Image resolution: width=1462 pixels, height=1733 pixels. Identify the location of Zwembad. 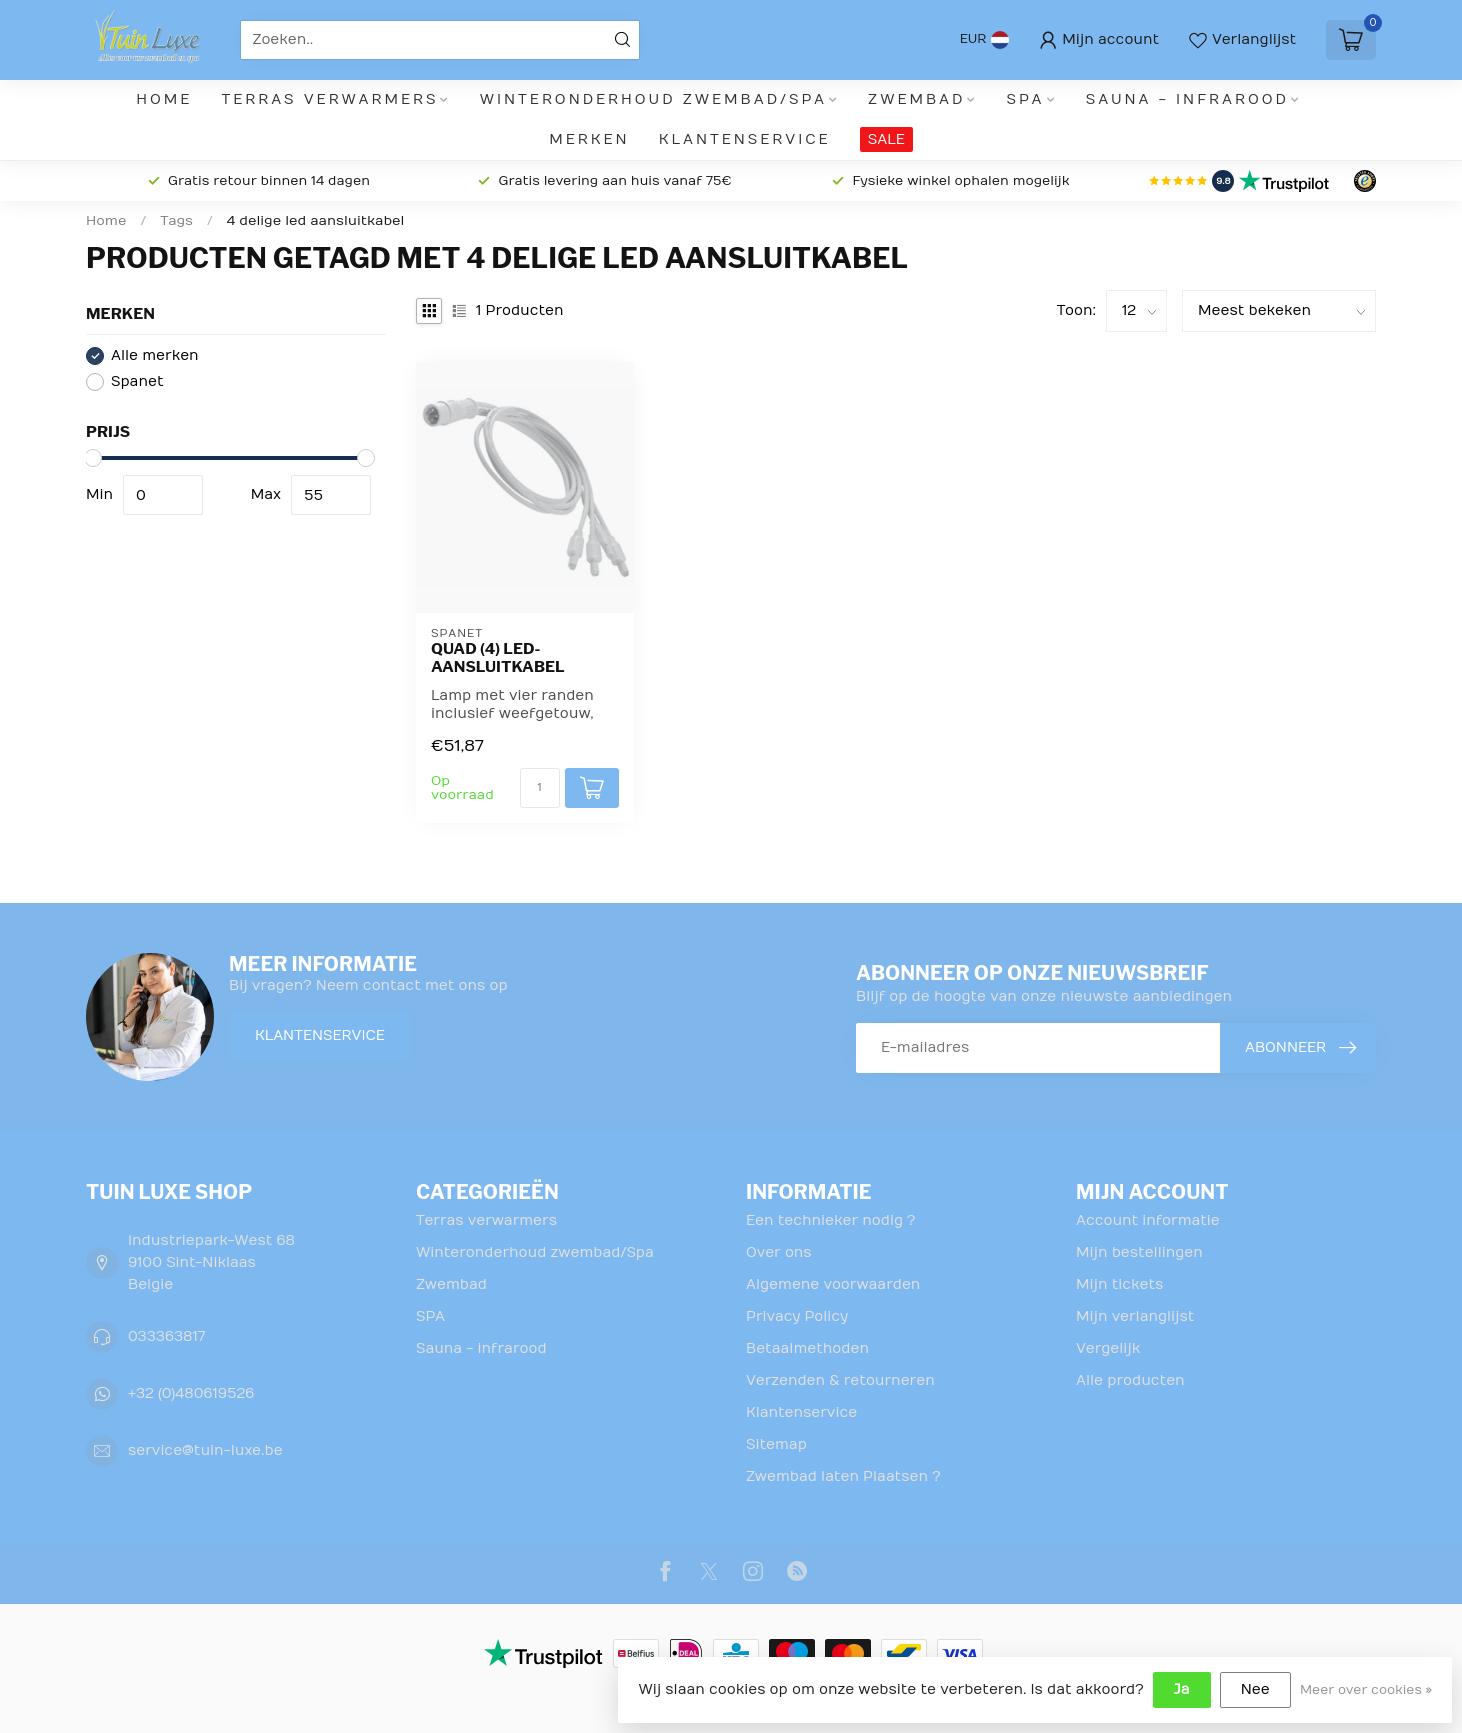
(916, 99).